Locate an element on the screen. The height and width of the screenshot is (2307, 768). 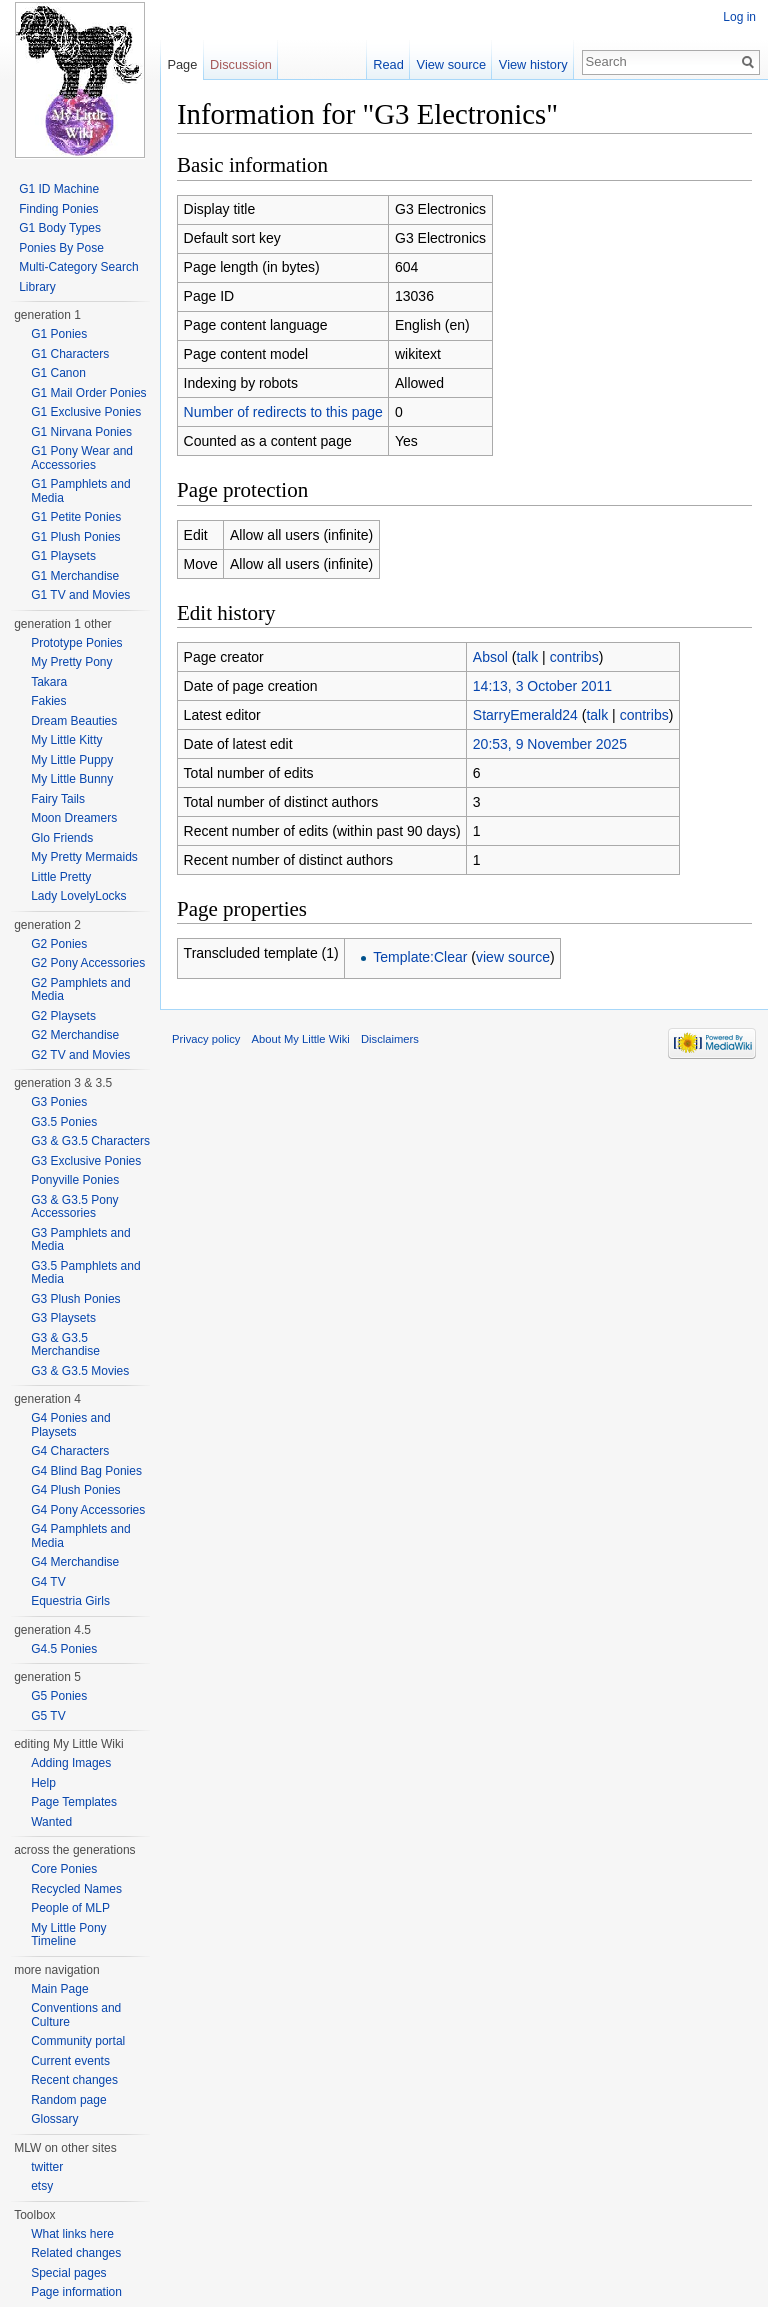
G3 Plush Ponies is located at coordinates (75, 1299).